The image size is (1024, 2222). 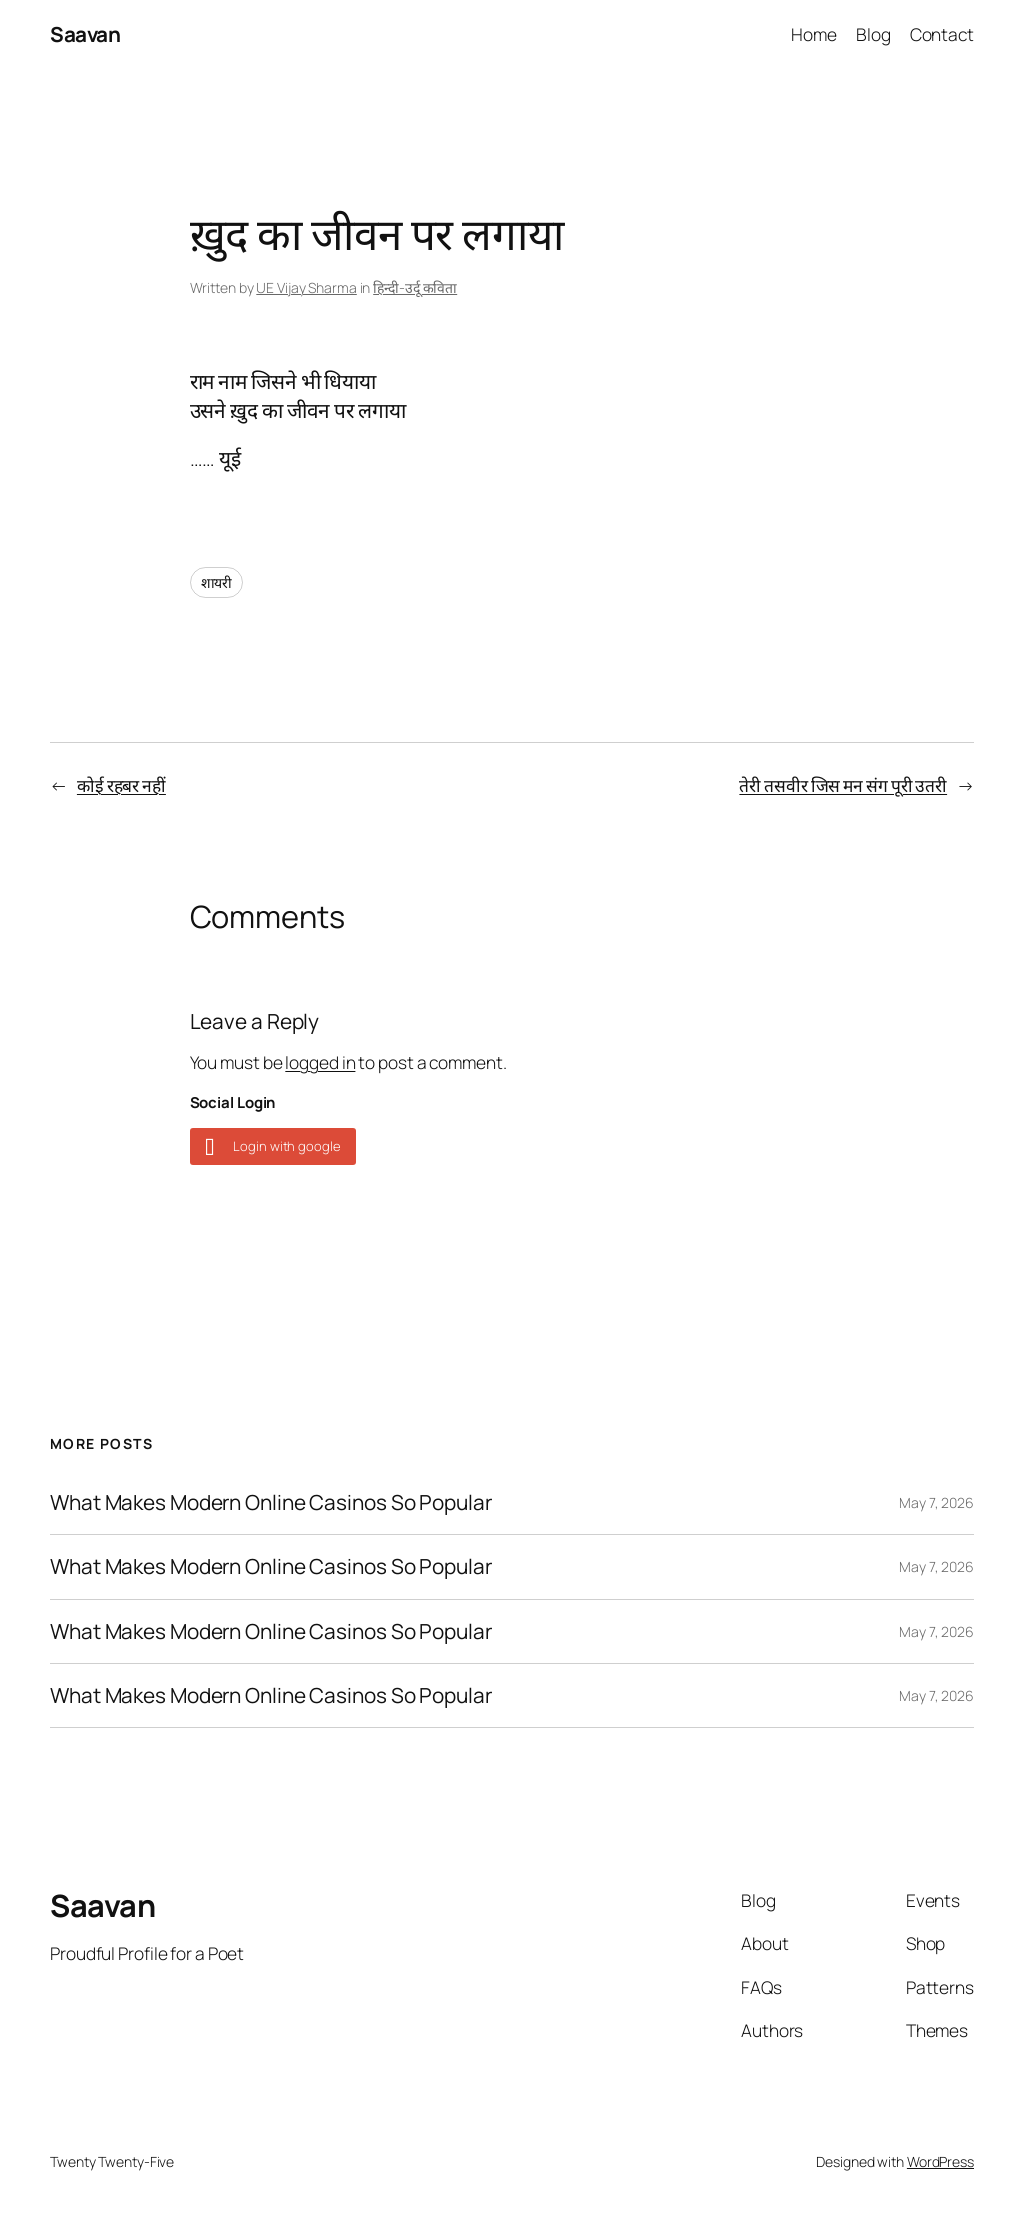 What do you see at coordinates (306, 287) in the screenshot?
I see `UE Vijay Sharma` at bounding box center [306, 287].